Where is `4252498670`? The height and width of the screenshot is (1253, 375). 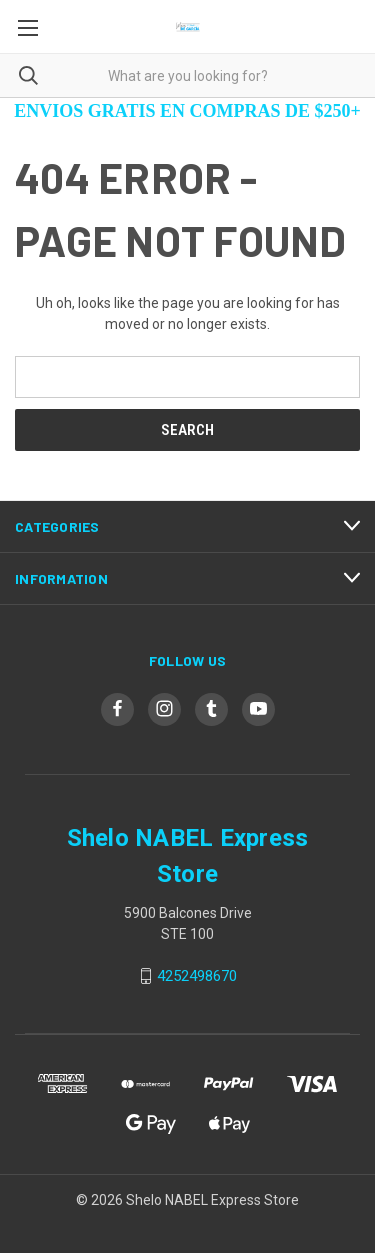 4252498670 is located at coordinates (197, 976).